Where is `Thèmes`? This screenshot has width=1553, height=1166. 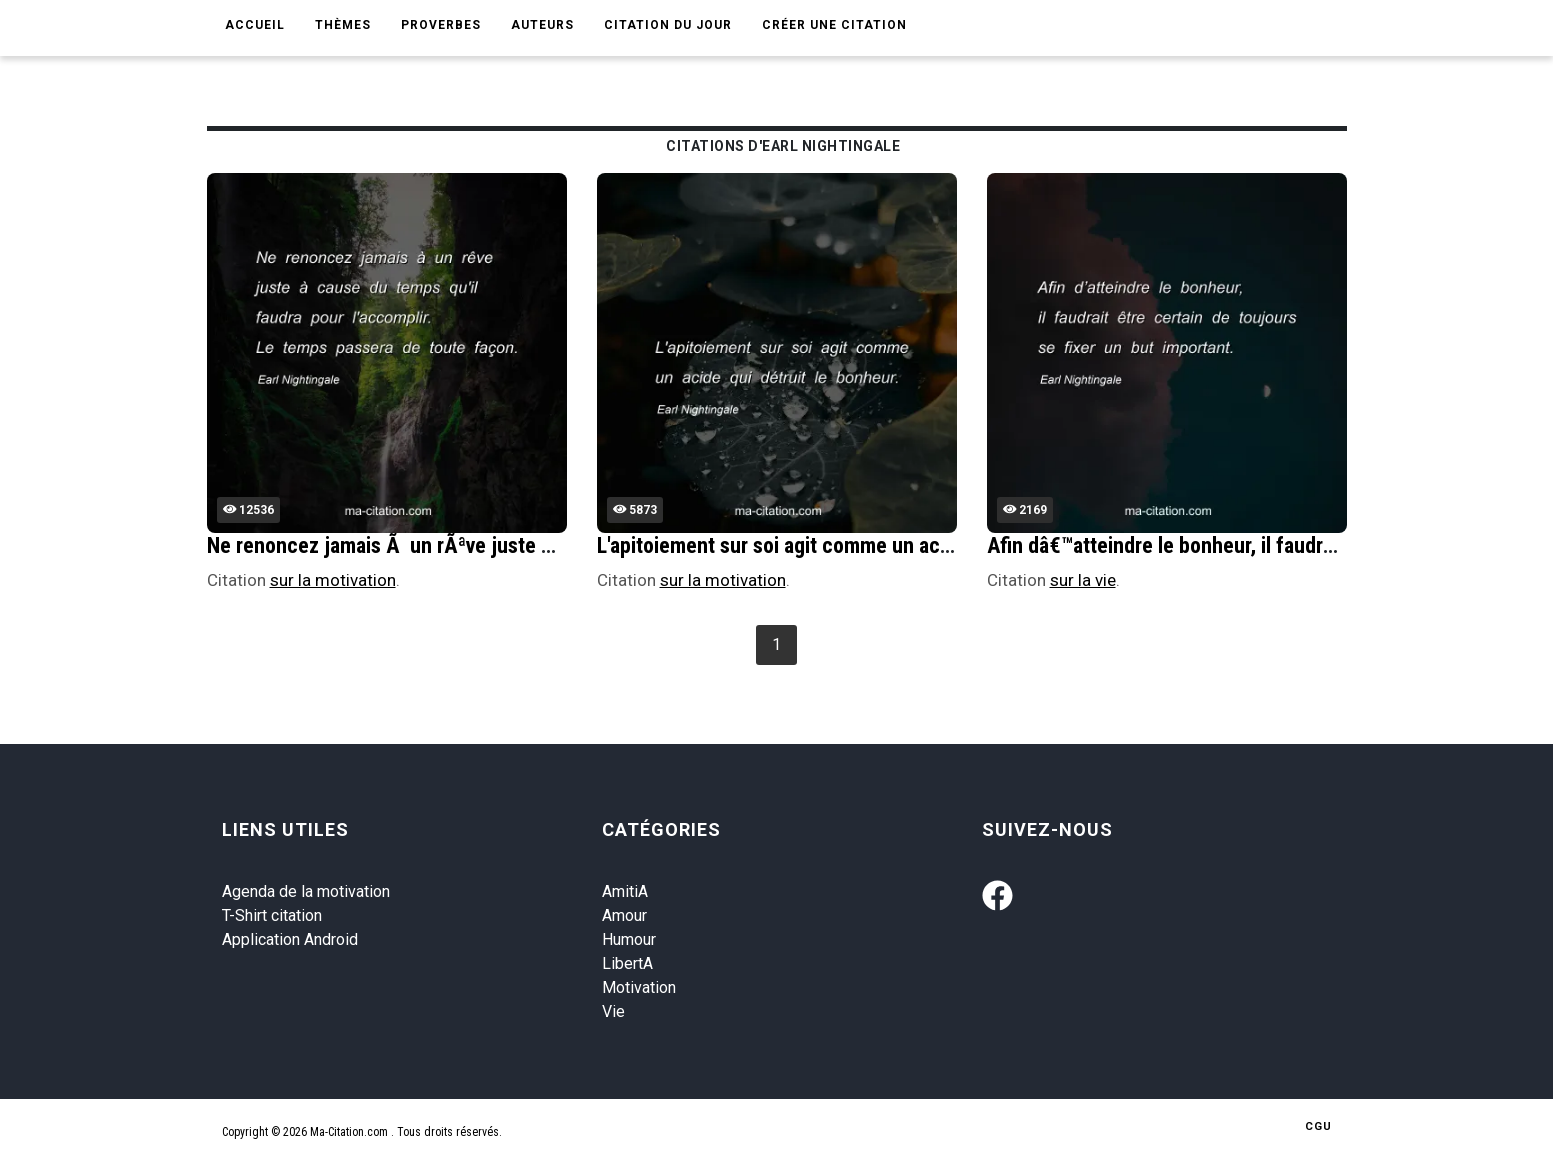 Thèmes is located at coordinates (343, 25).